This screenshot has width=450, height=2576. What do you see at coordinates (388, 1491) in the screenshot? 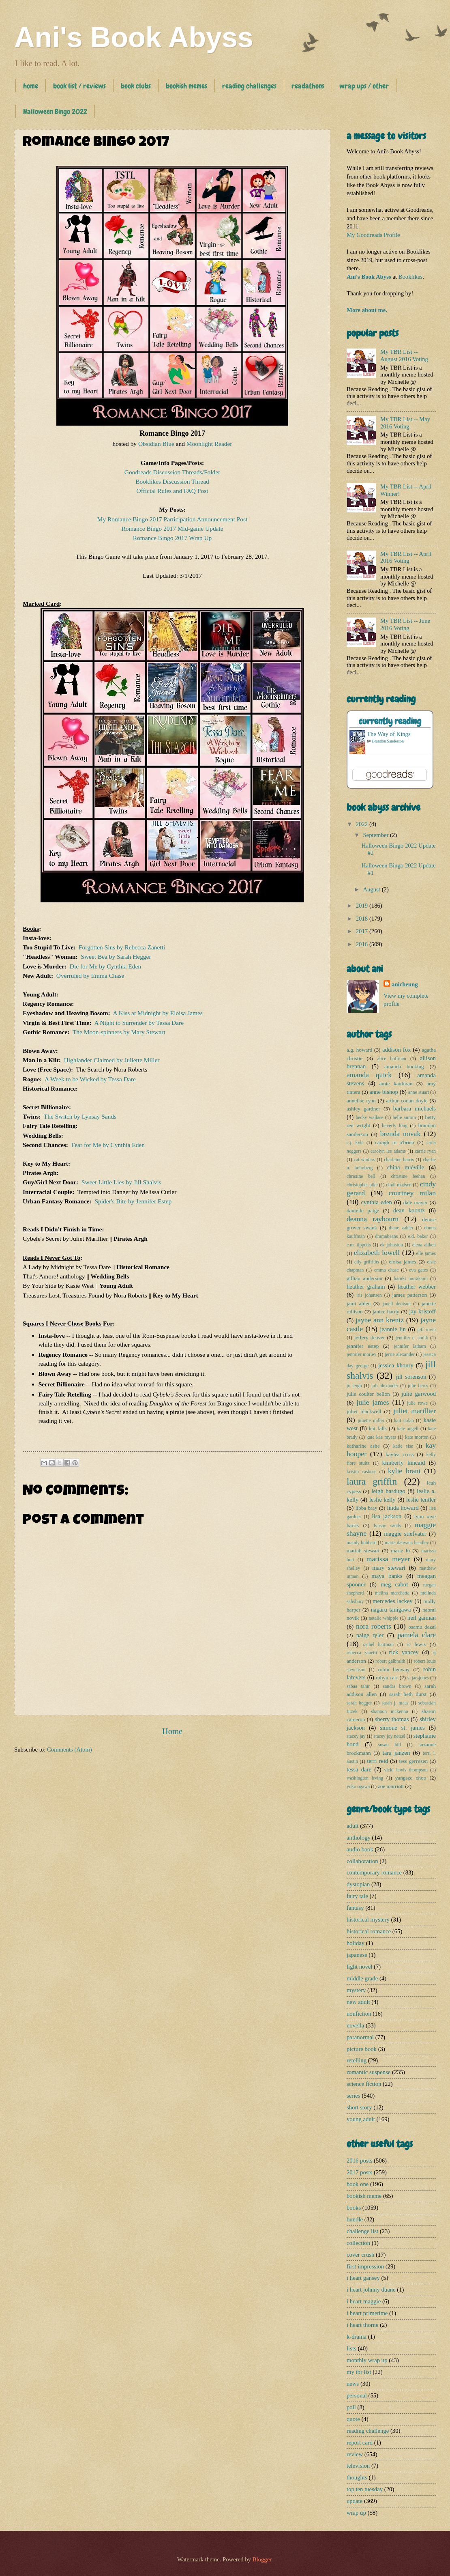
I see `leigh bardugo` at bounding box center [388, 1491].